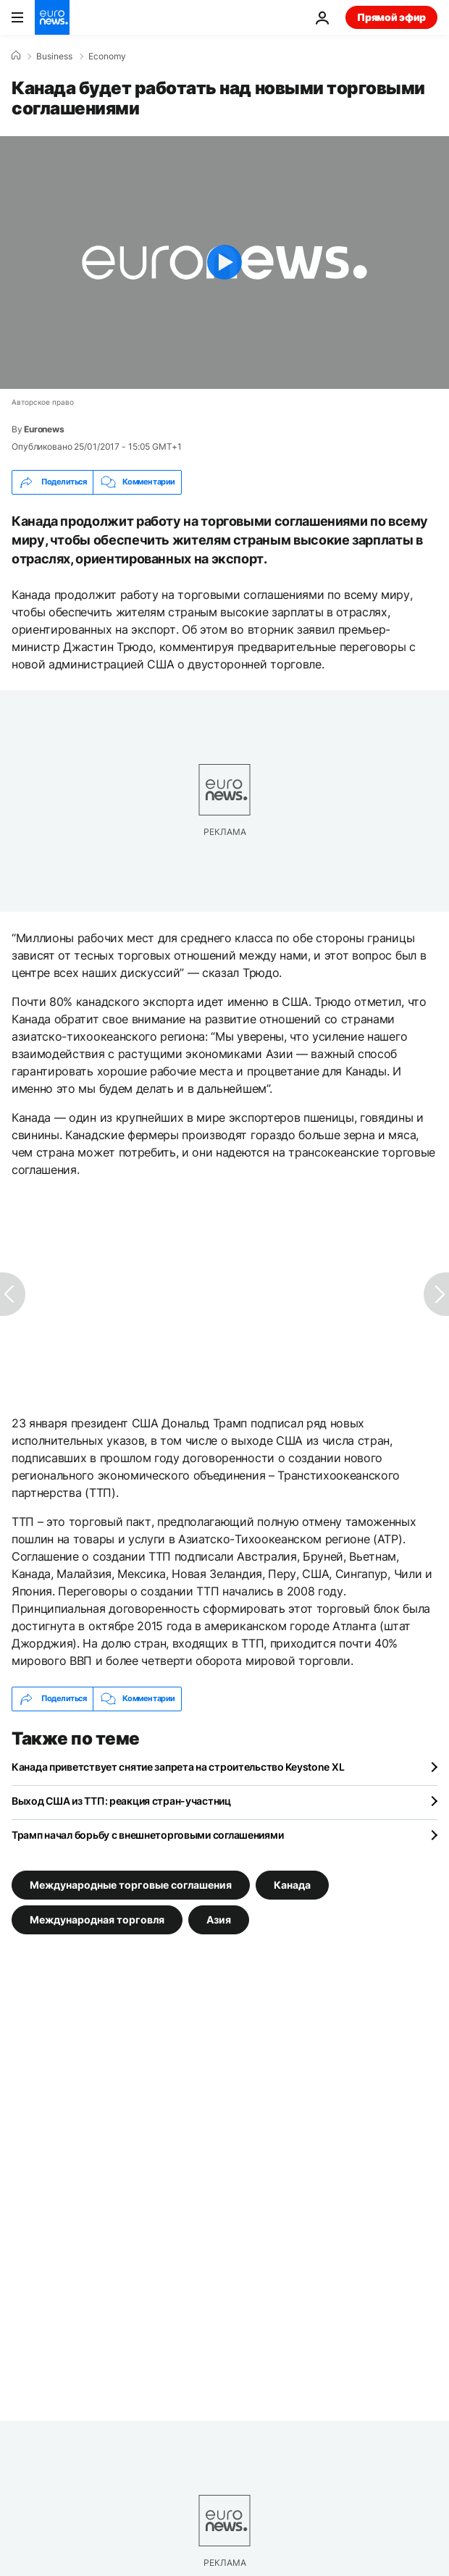 This screenshot has width=449, height=2576. Describe the element at coordinates (292, 1884) in the screenshot. I see `Канада [Смотреть больше статей с тегом Канада]` at that location.